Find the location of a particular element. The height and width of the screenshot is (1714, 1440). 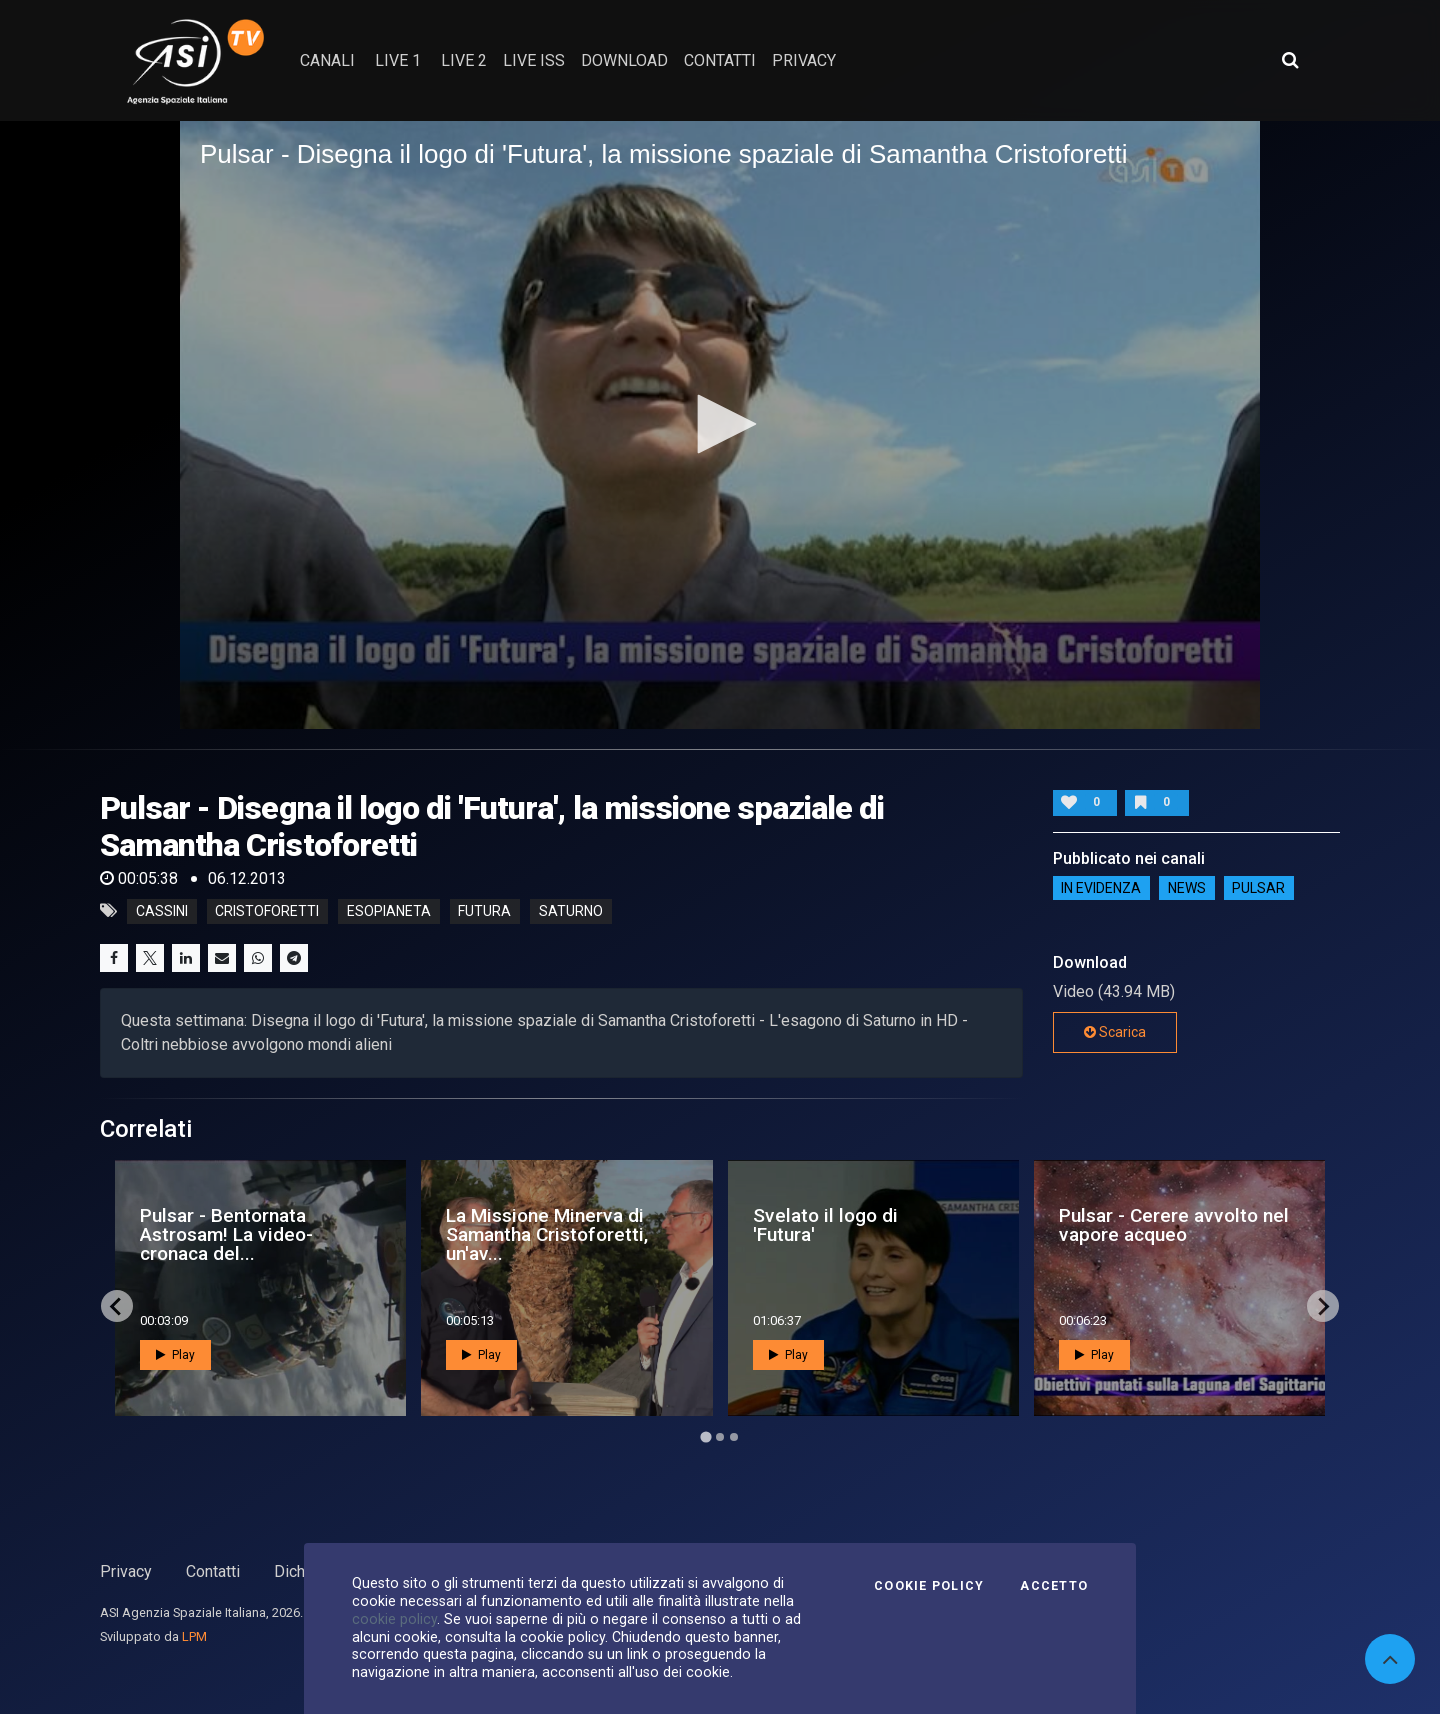

Live 1 is located at coordinates (398, 60).